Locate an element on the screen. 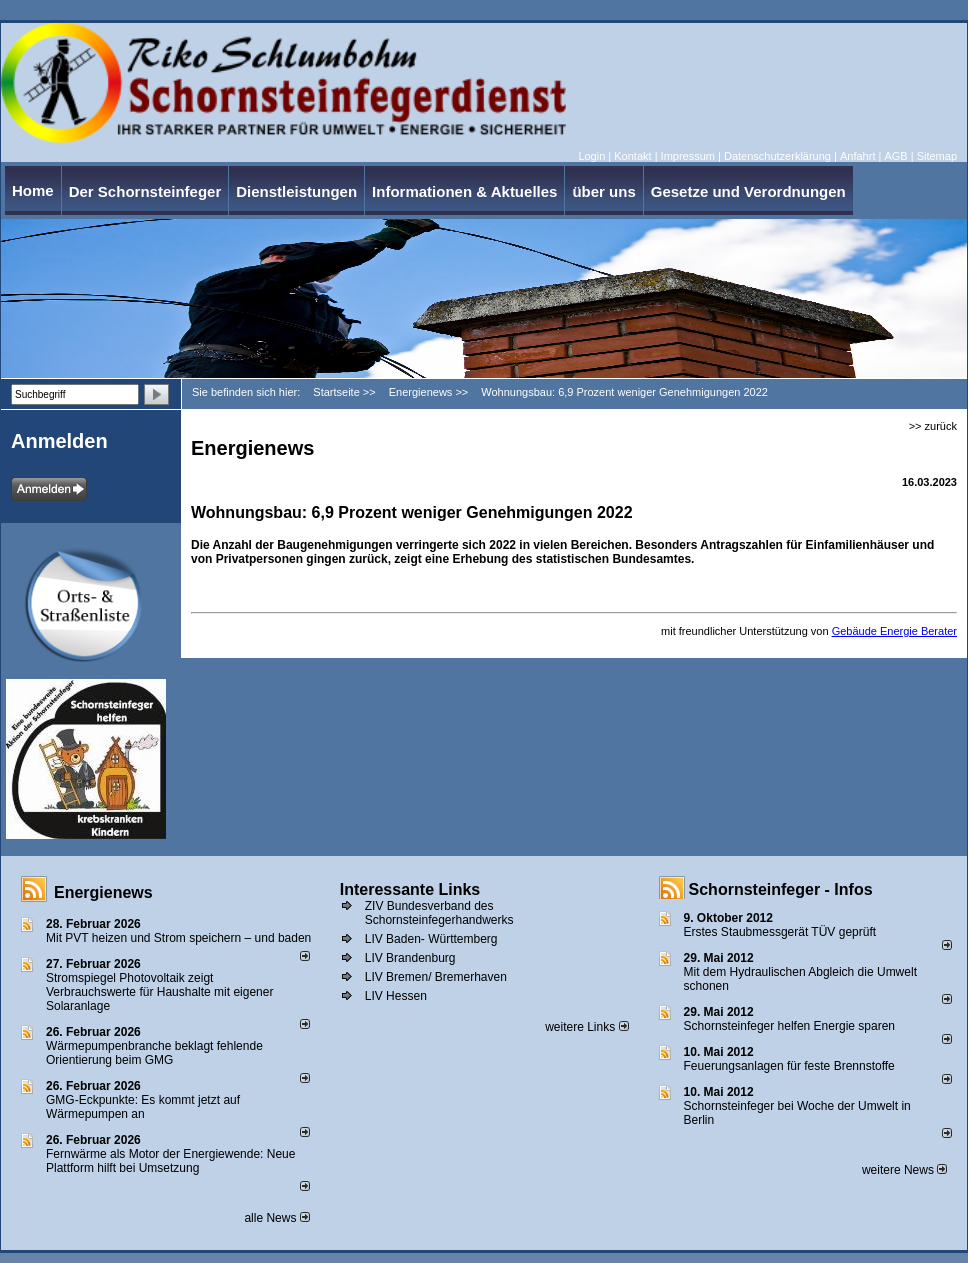  GMG-Eckpunkte: Es kommt jetzt auf Wärmepumpen an is located at coordinates (143, 1107).